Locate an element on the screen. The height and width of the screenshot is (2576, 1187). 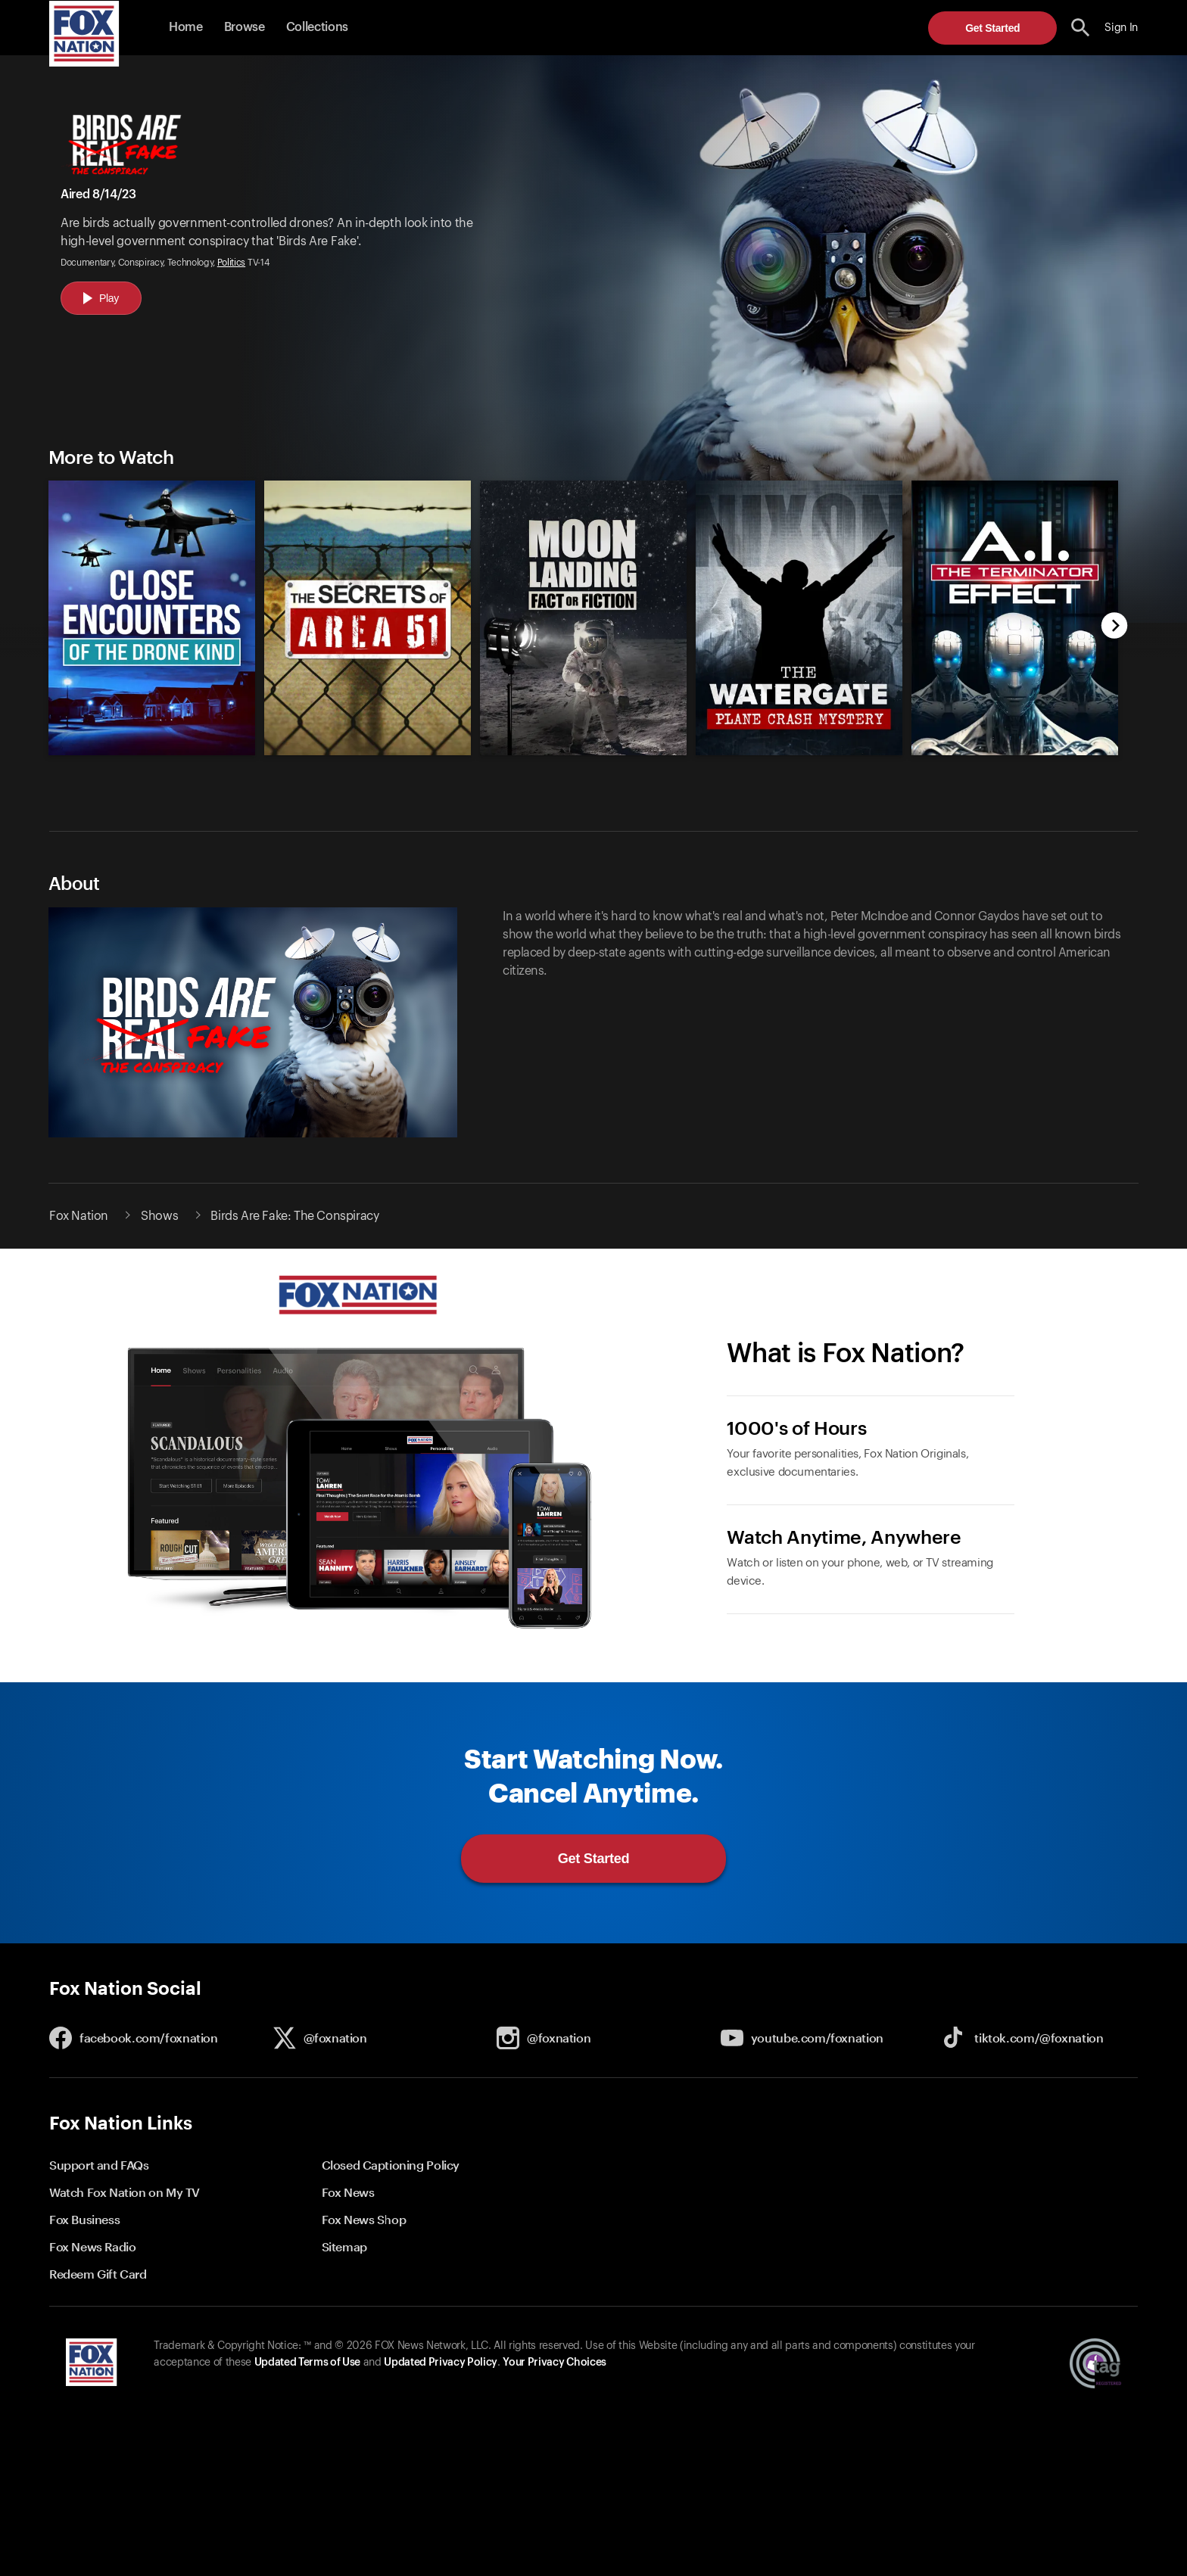
Updated Terms of Use is located at coordinates (307, 2362).